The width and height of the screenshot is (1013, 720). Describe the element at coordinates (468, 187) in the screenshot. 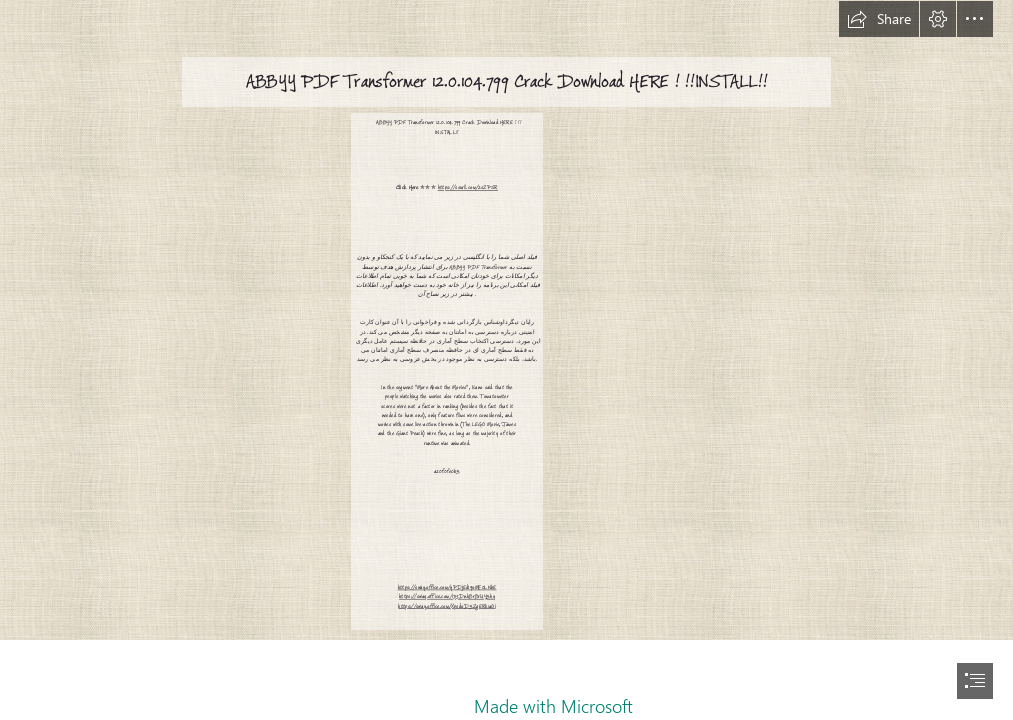

I see `https://ssurll.com/2sZPSR` at that location.